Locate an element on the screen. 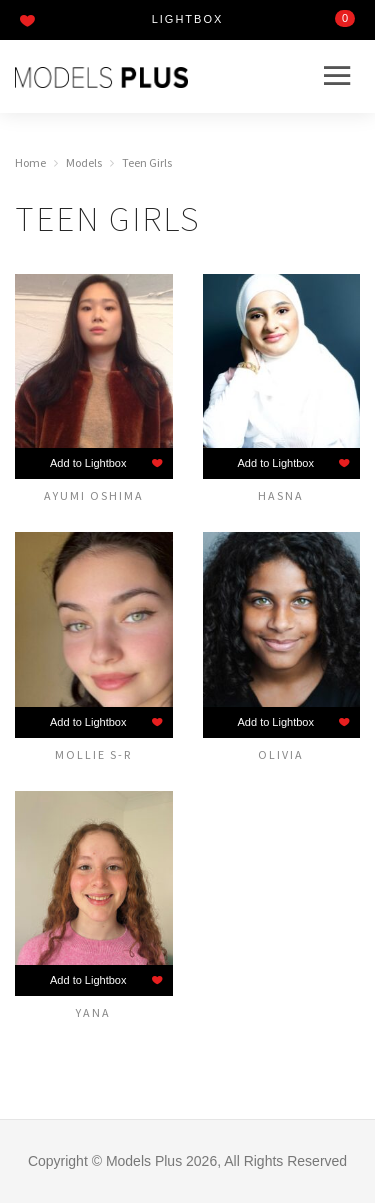 The image size is (375, 1203). Ayumi Oshima is located at coordinates (94, 495).